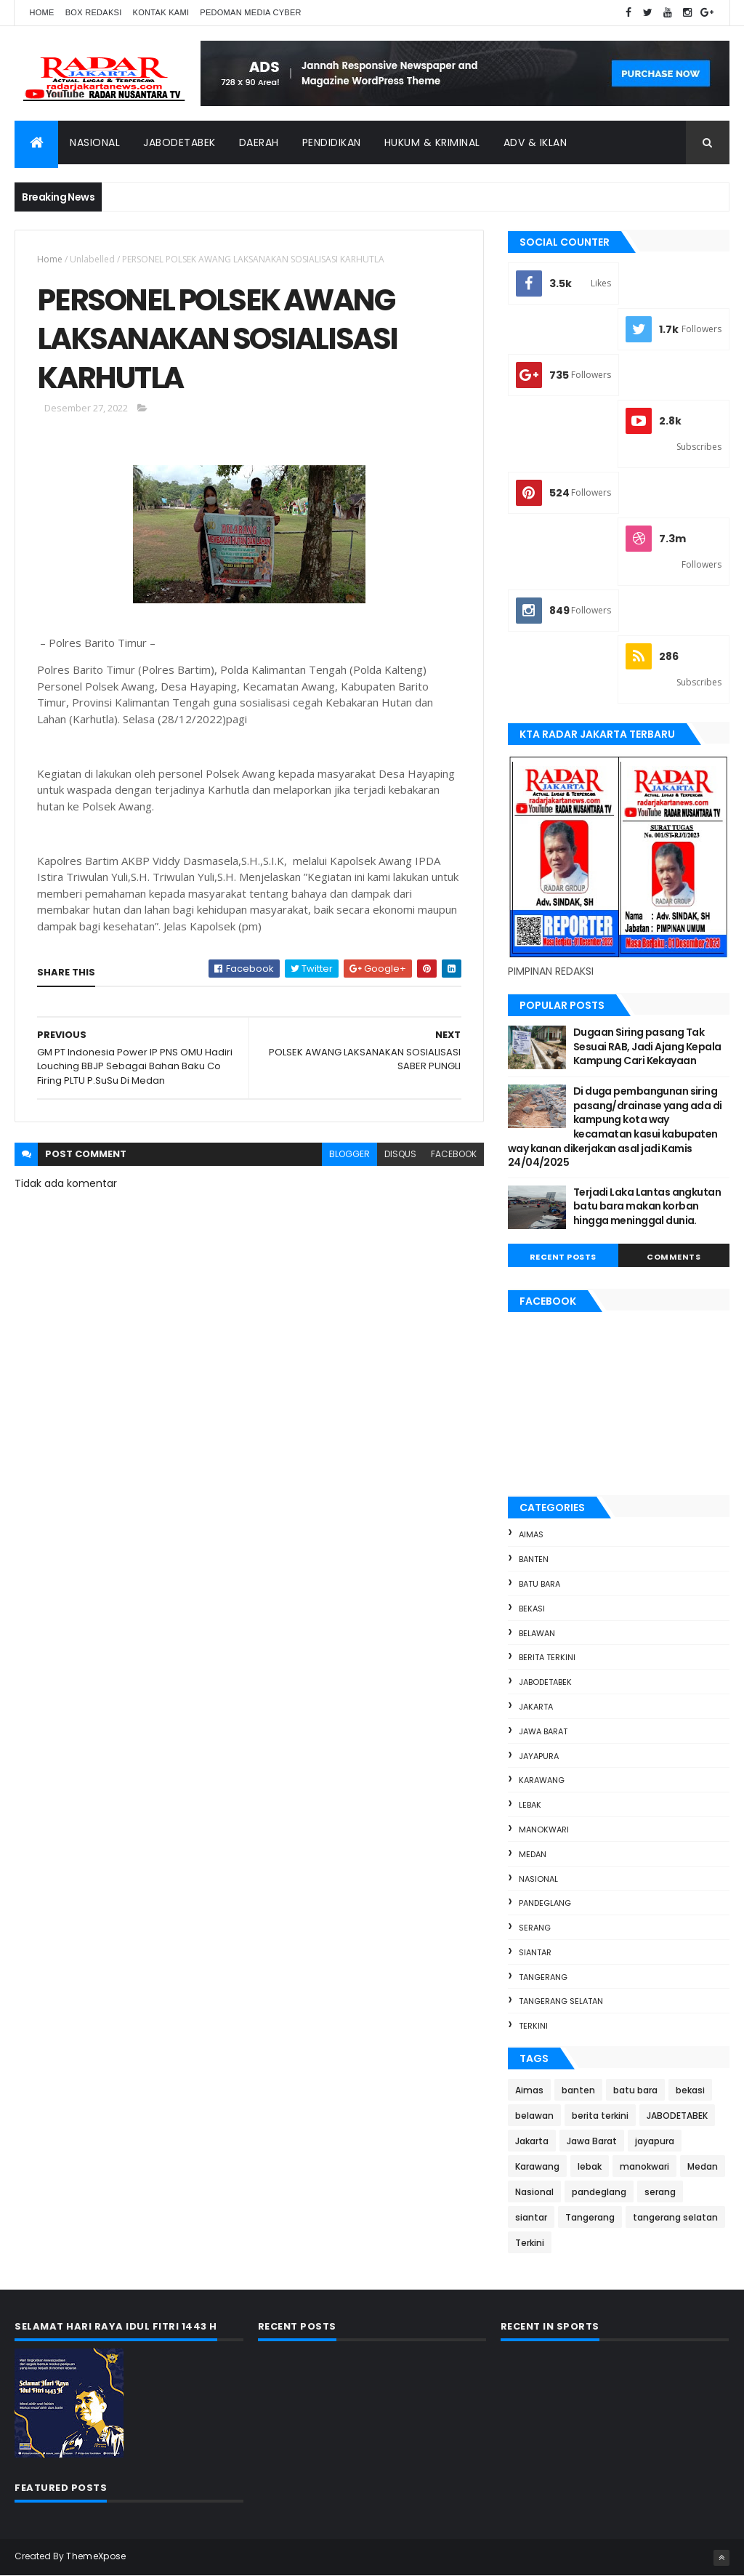 The height and width of the screenshot is (2576, 744). What do you see at coordinates (533, 2026) in the screenshot?
I see `Terkini` at bounding box center [533, 2026].